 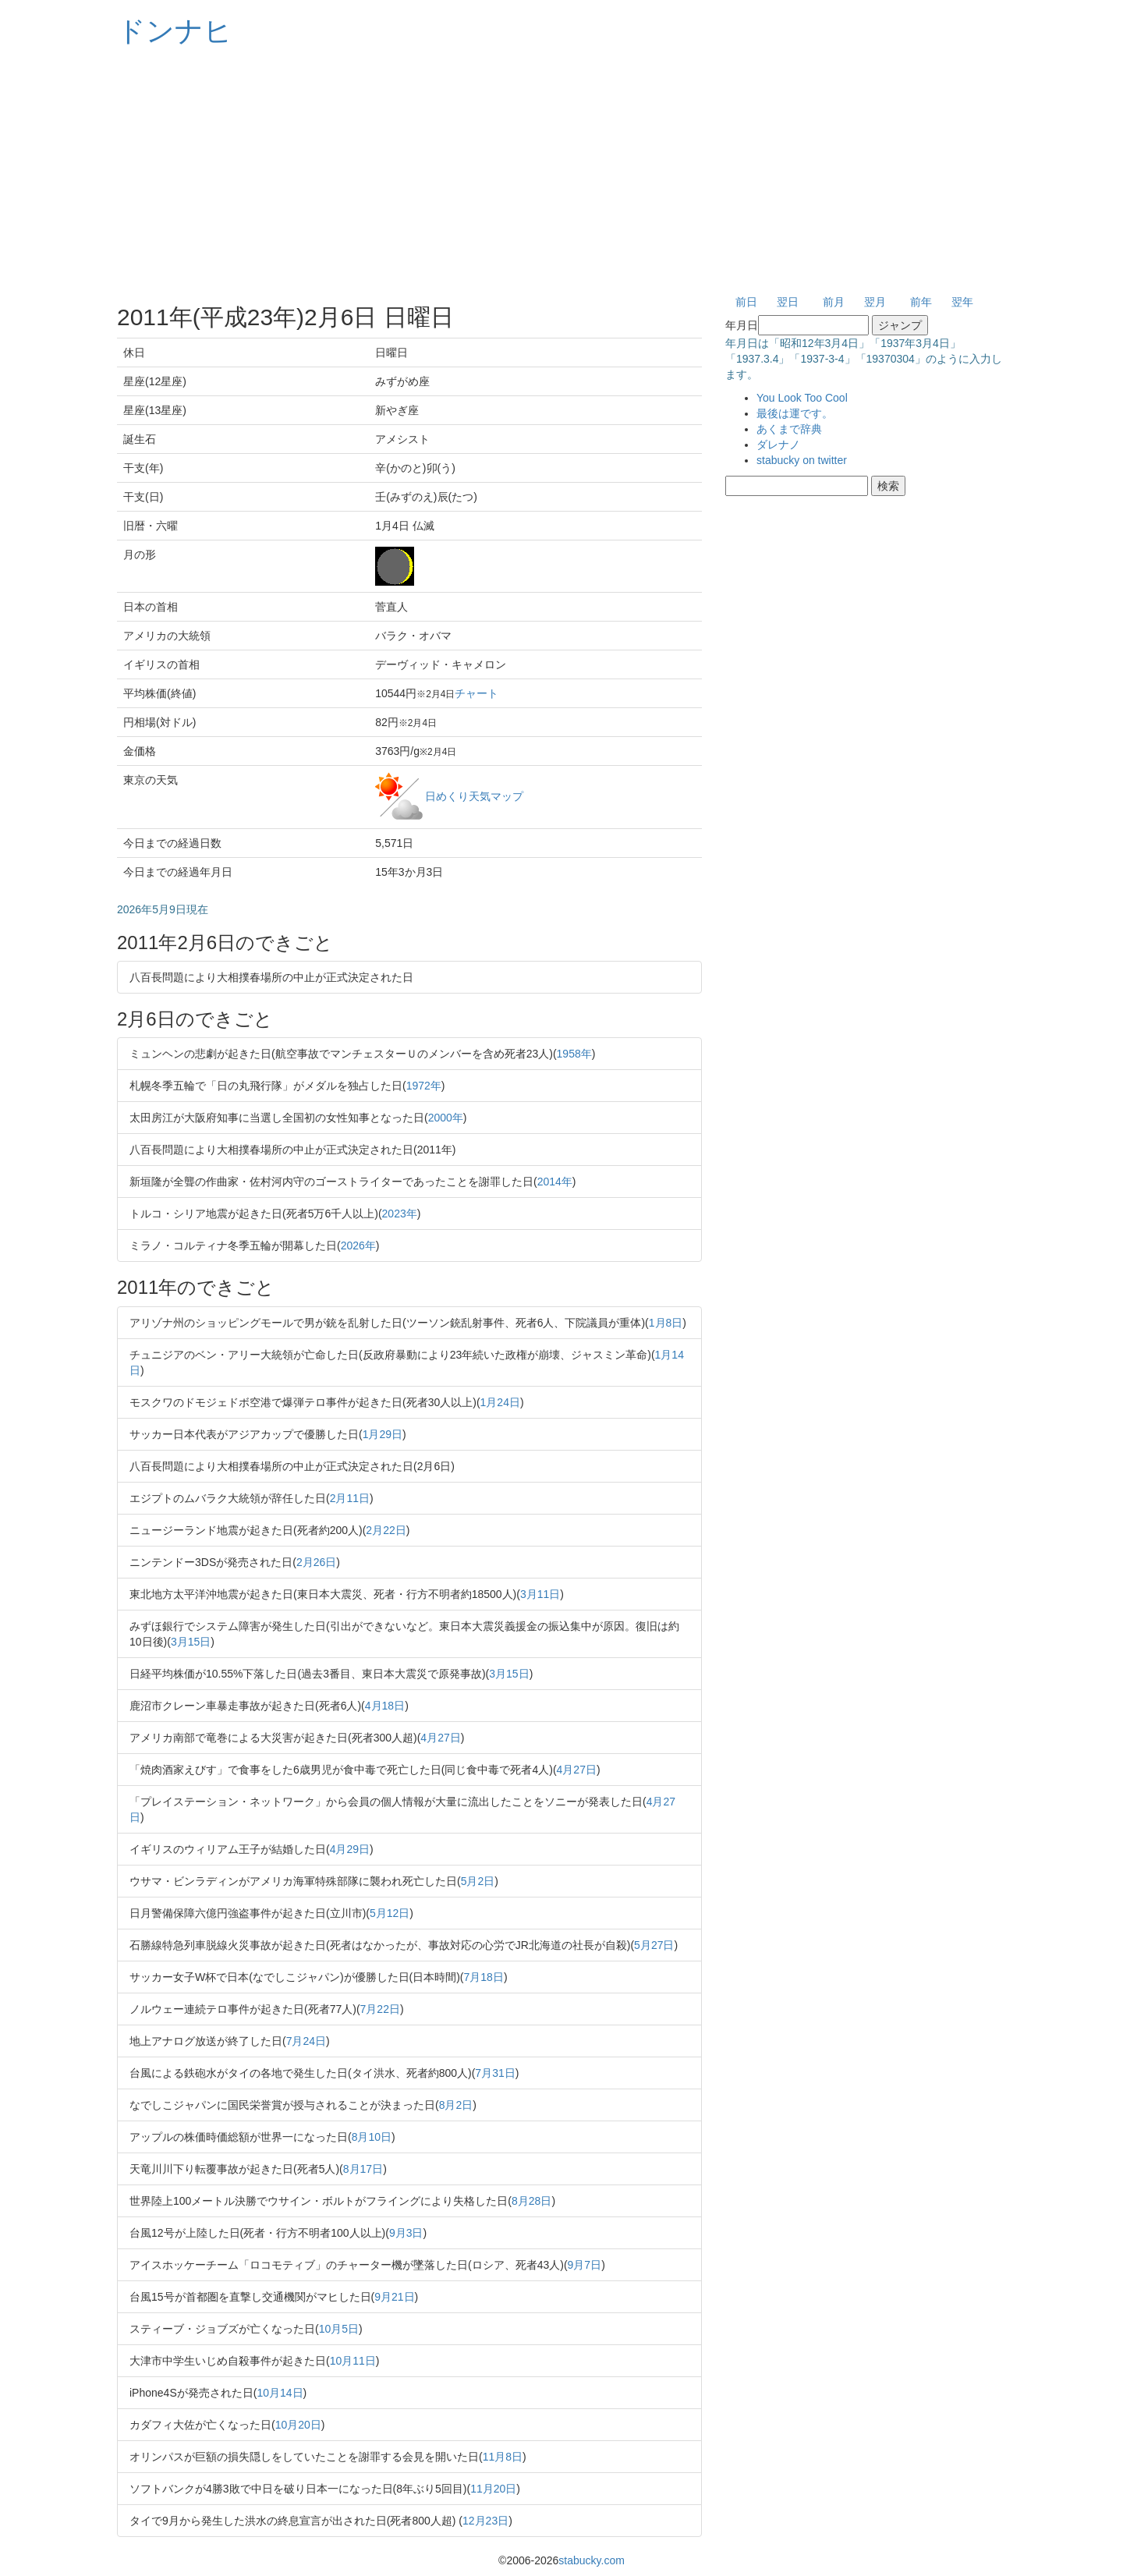 I want to click on 2月26日, so click(x=316, y=1562).